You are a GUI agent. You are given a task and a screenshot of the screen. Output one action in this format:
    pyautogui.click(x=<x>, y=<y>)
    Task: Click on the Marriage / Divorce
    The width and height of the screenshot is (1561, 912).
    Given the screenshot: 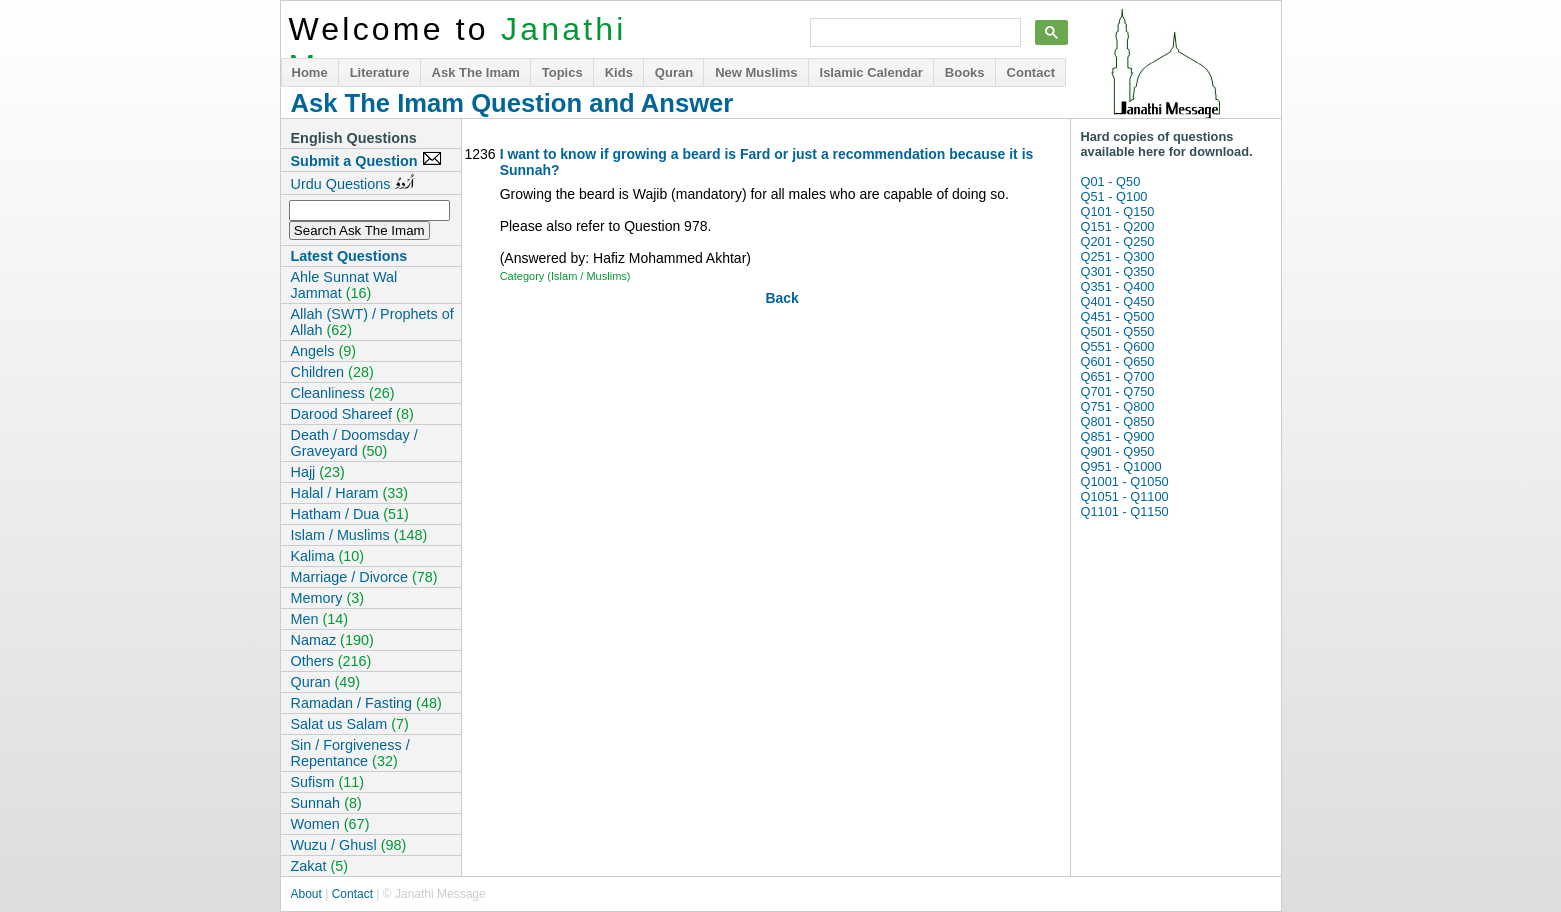 What is the action you would take?
    pyautogui.click(x=364, y=577)
    